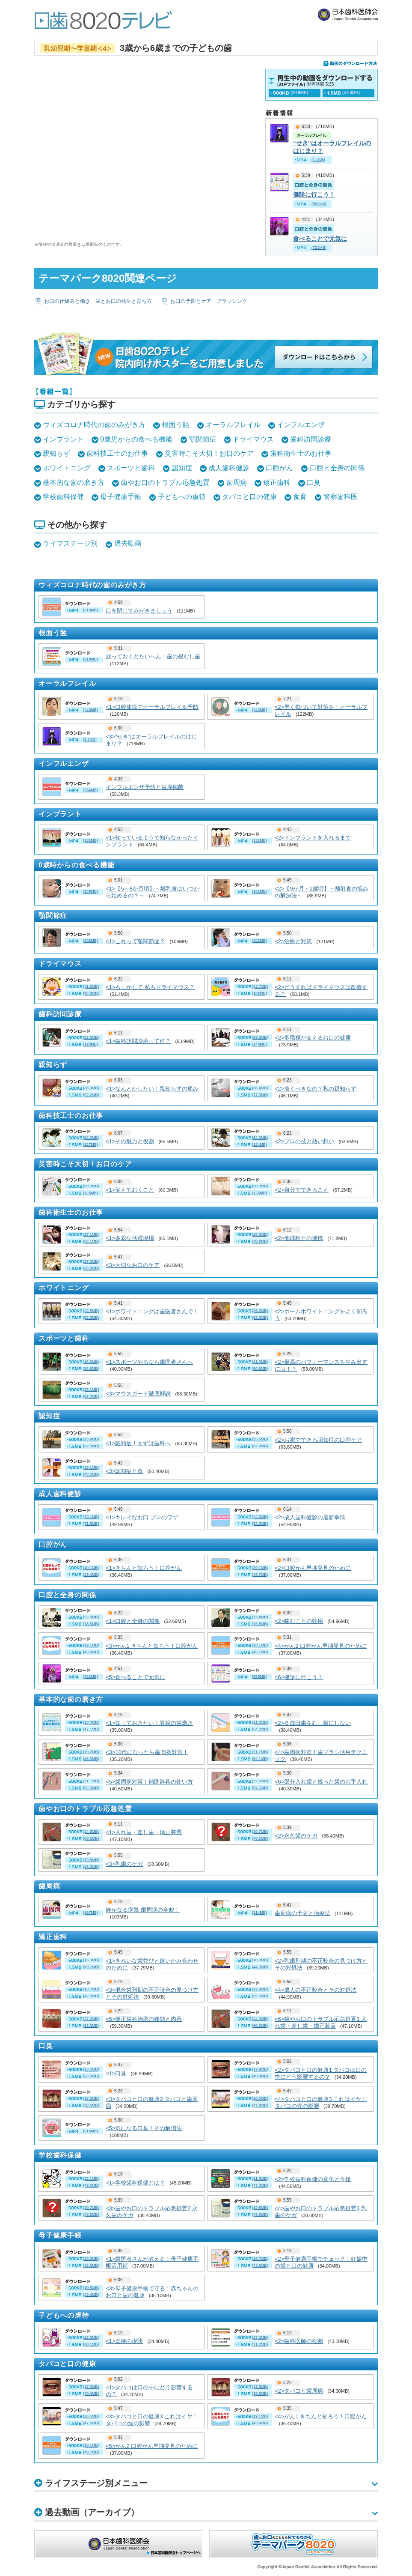 This screenshot has height=2576, width=412. What do you see at coordinates (124, 1864) in the screenshot?
I see `<3>乳歯のケガ` at bounding box center [124, 1864].